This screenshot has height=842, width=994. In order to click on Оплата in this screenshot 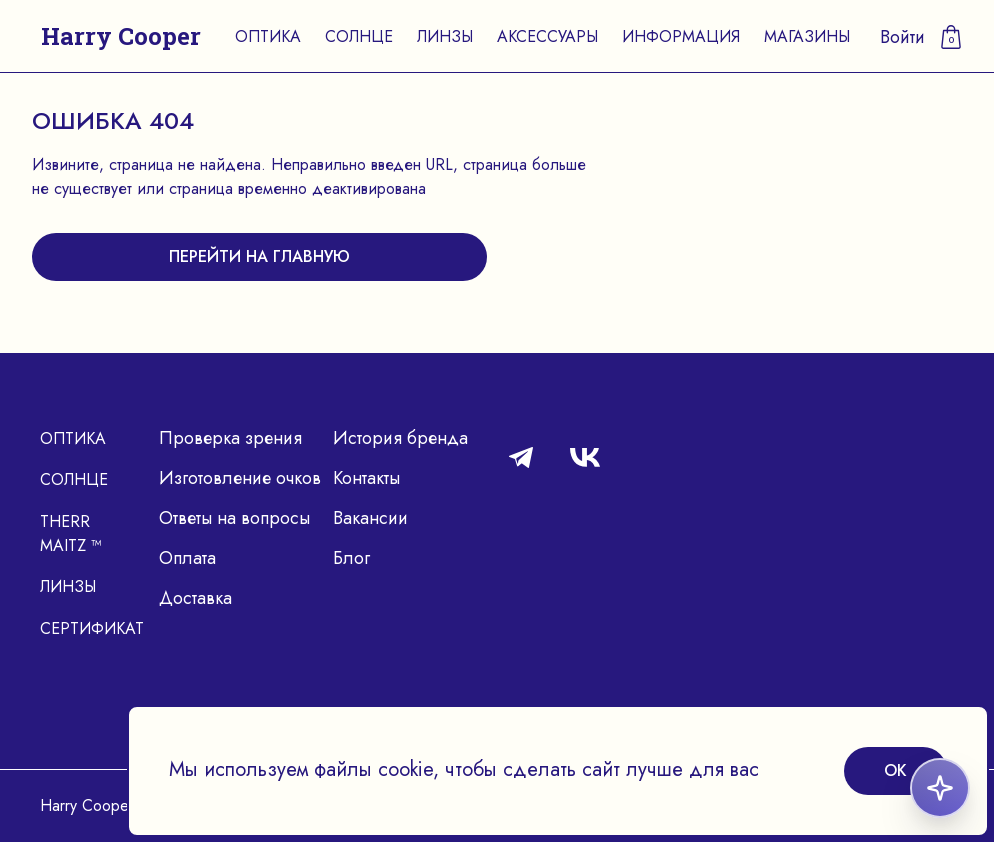, I will do `click(187, 558)`.